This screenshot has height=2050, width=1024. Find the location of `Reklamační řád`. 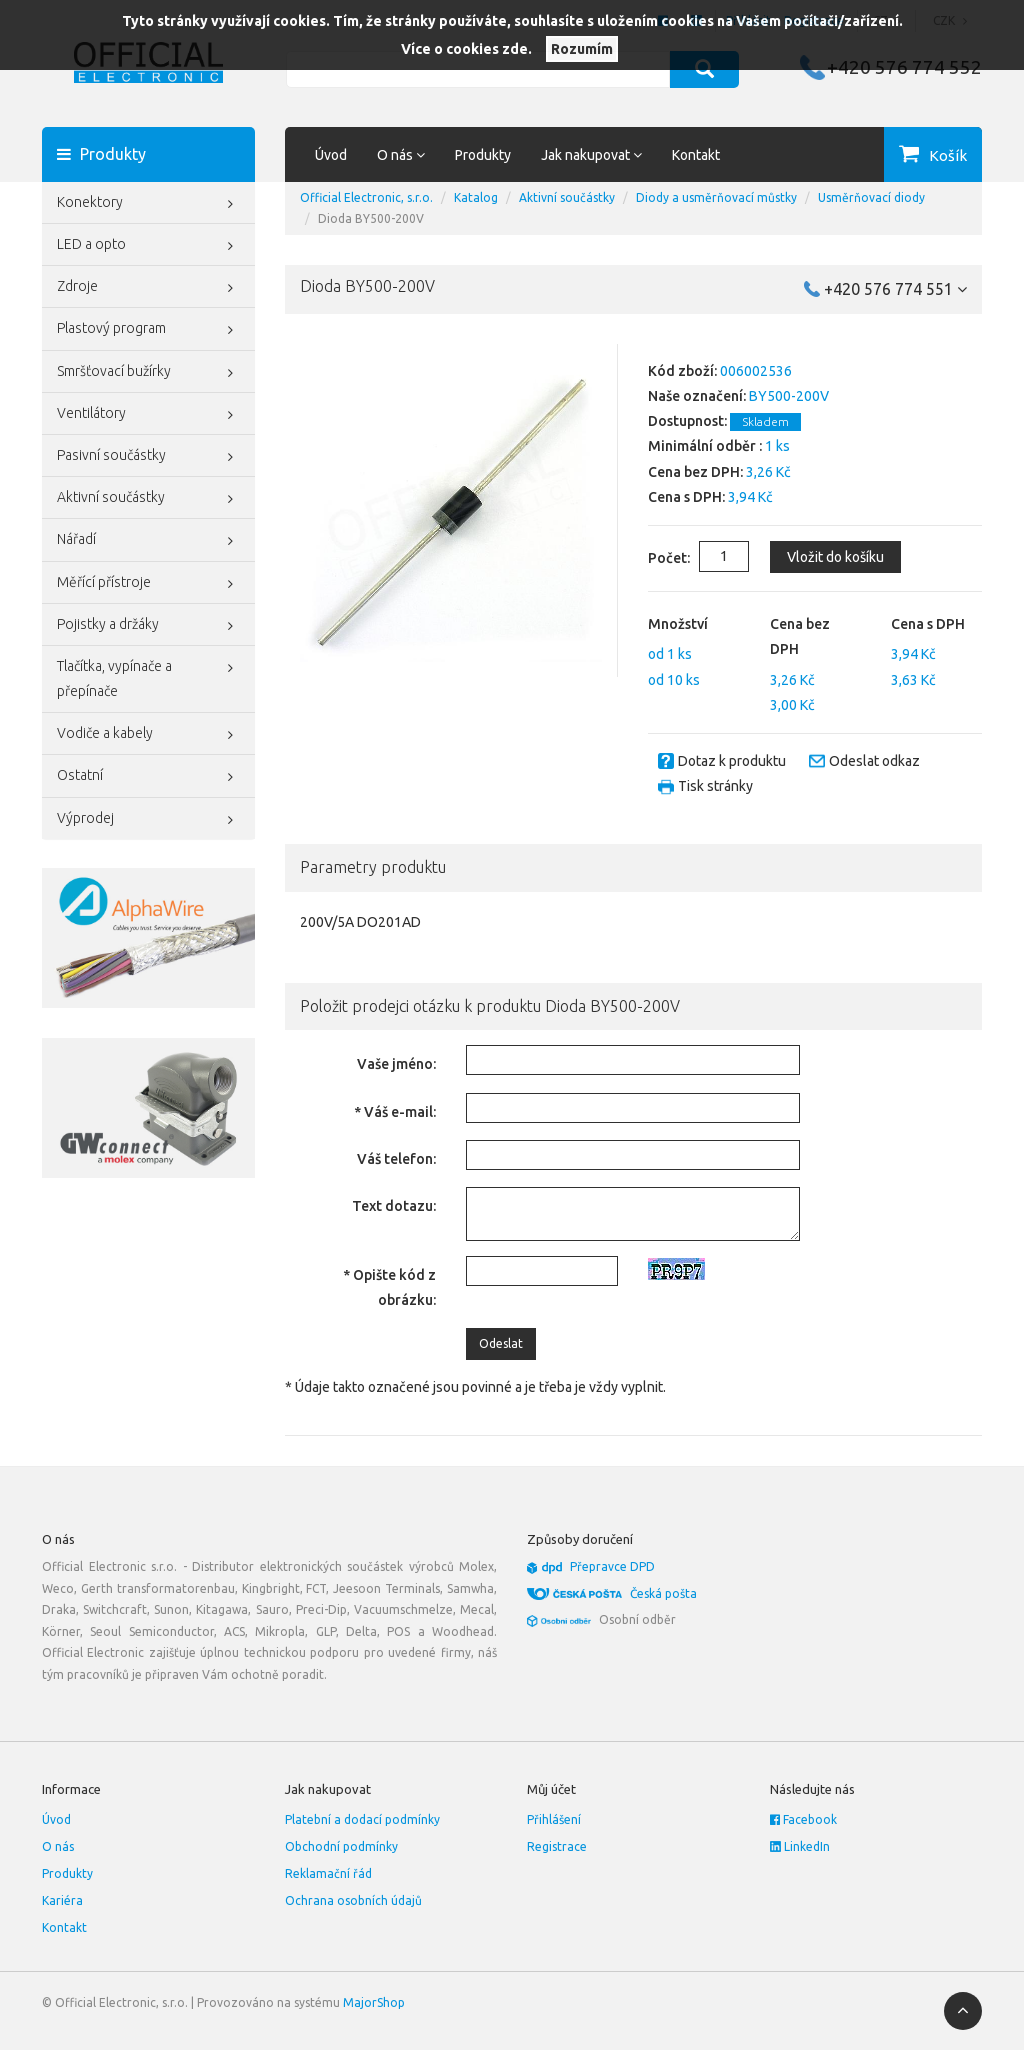

Reklamační řád is located at coordinates (328, 1873).